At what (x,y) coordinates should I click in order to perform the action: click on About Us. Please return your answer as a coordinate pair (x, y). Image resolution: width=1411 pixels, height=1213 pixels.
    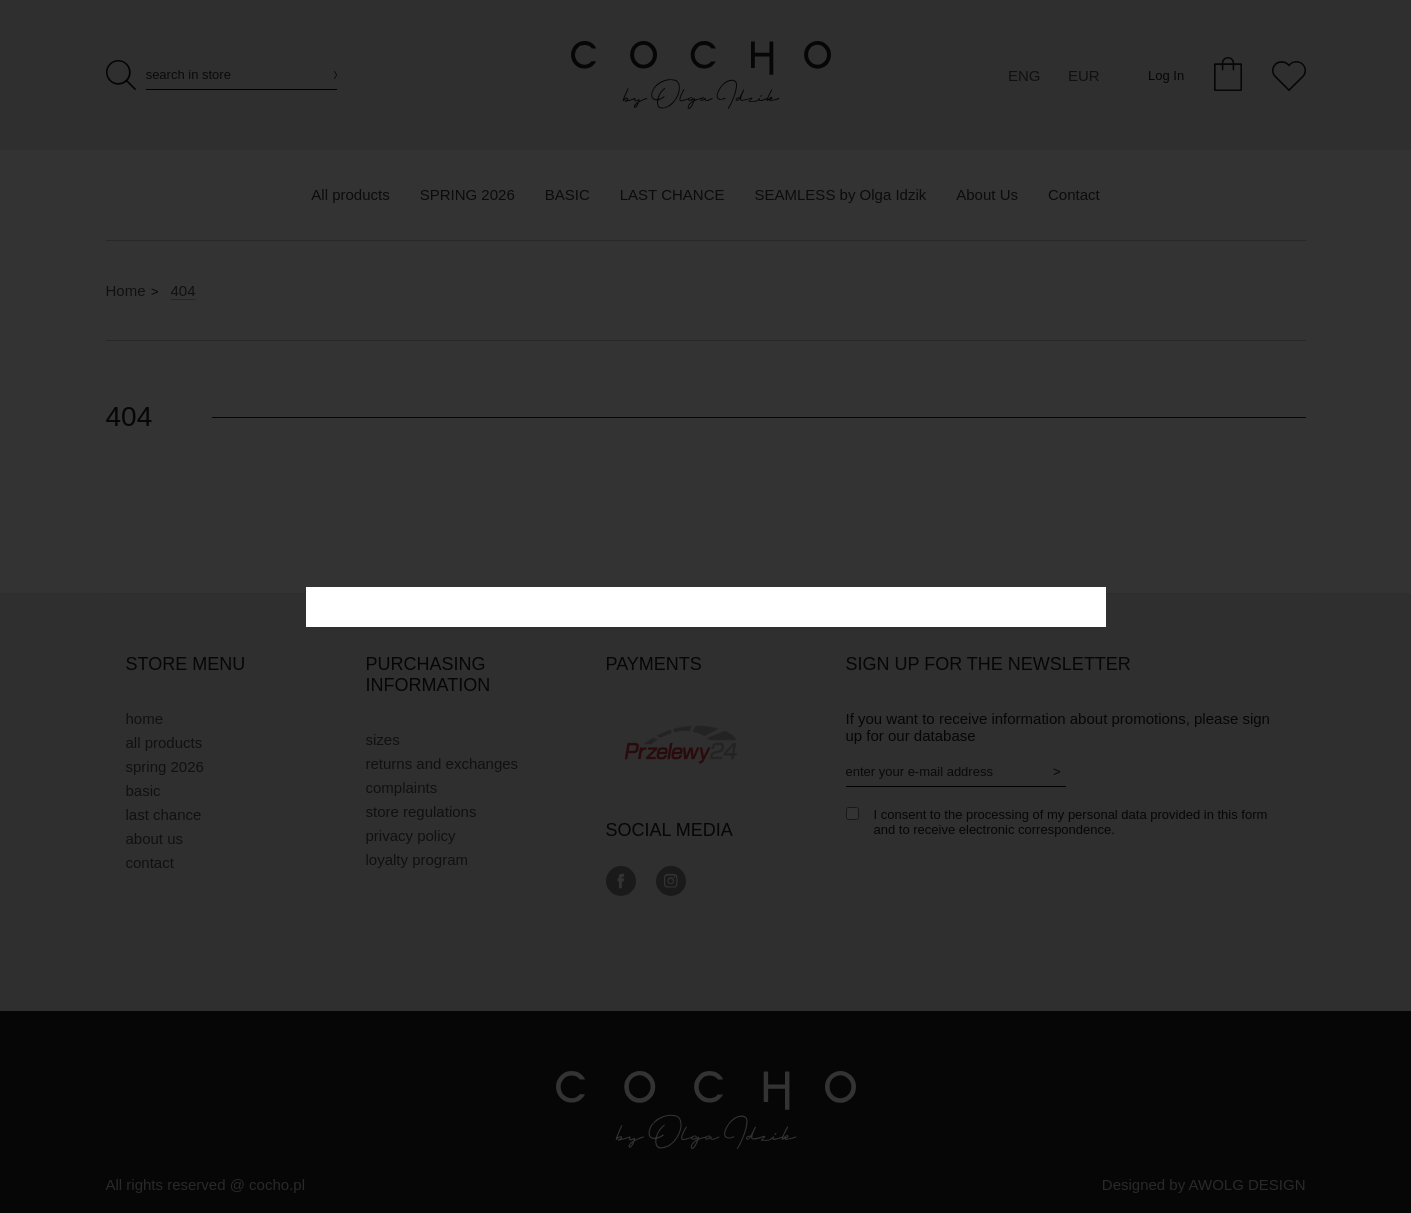
    Looking at the image, I should click on (155, 838).